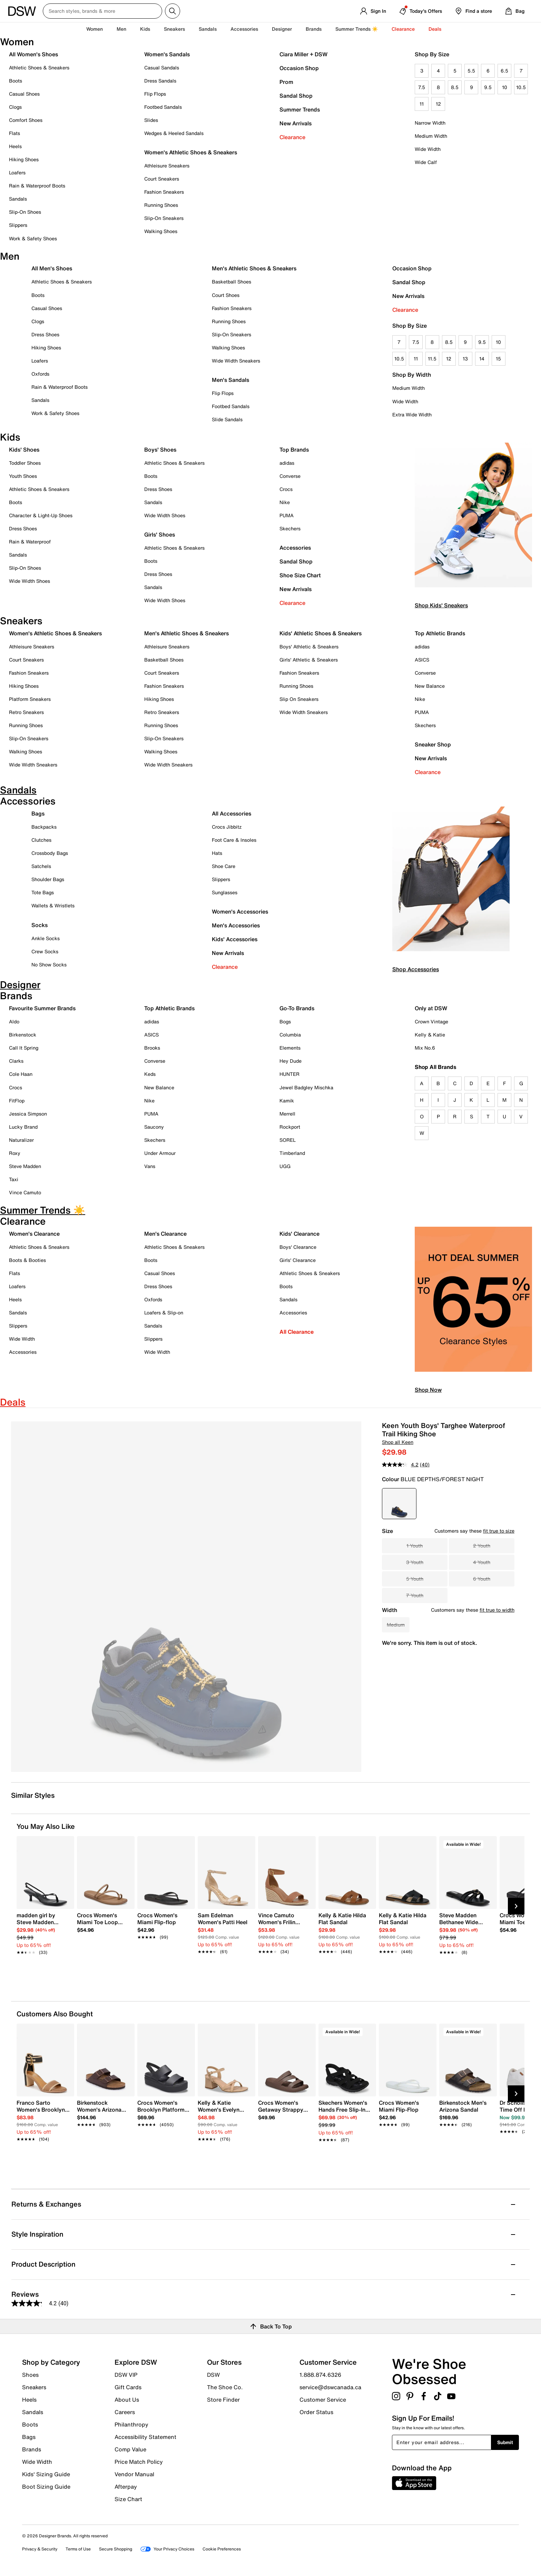 This screenshot has height=2576, width=541. I want to click on Afterpay, so click(126, 2486).